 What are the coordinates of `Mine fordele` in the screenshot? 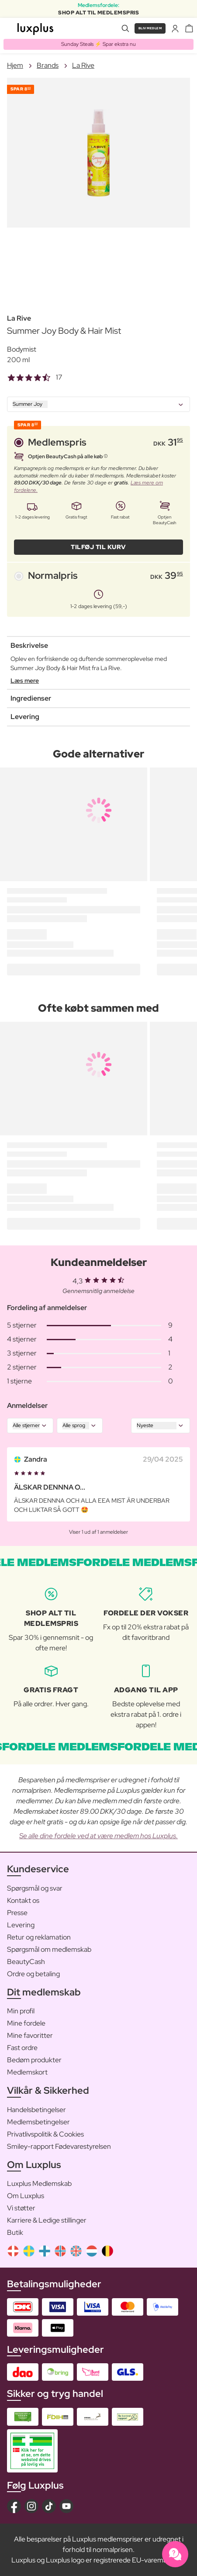 It's located at (26, 2023).